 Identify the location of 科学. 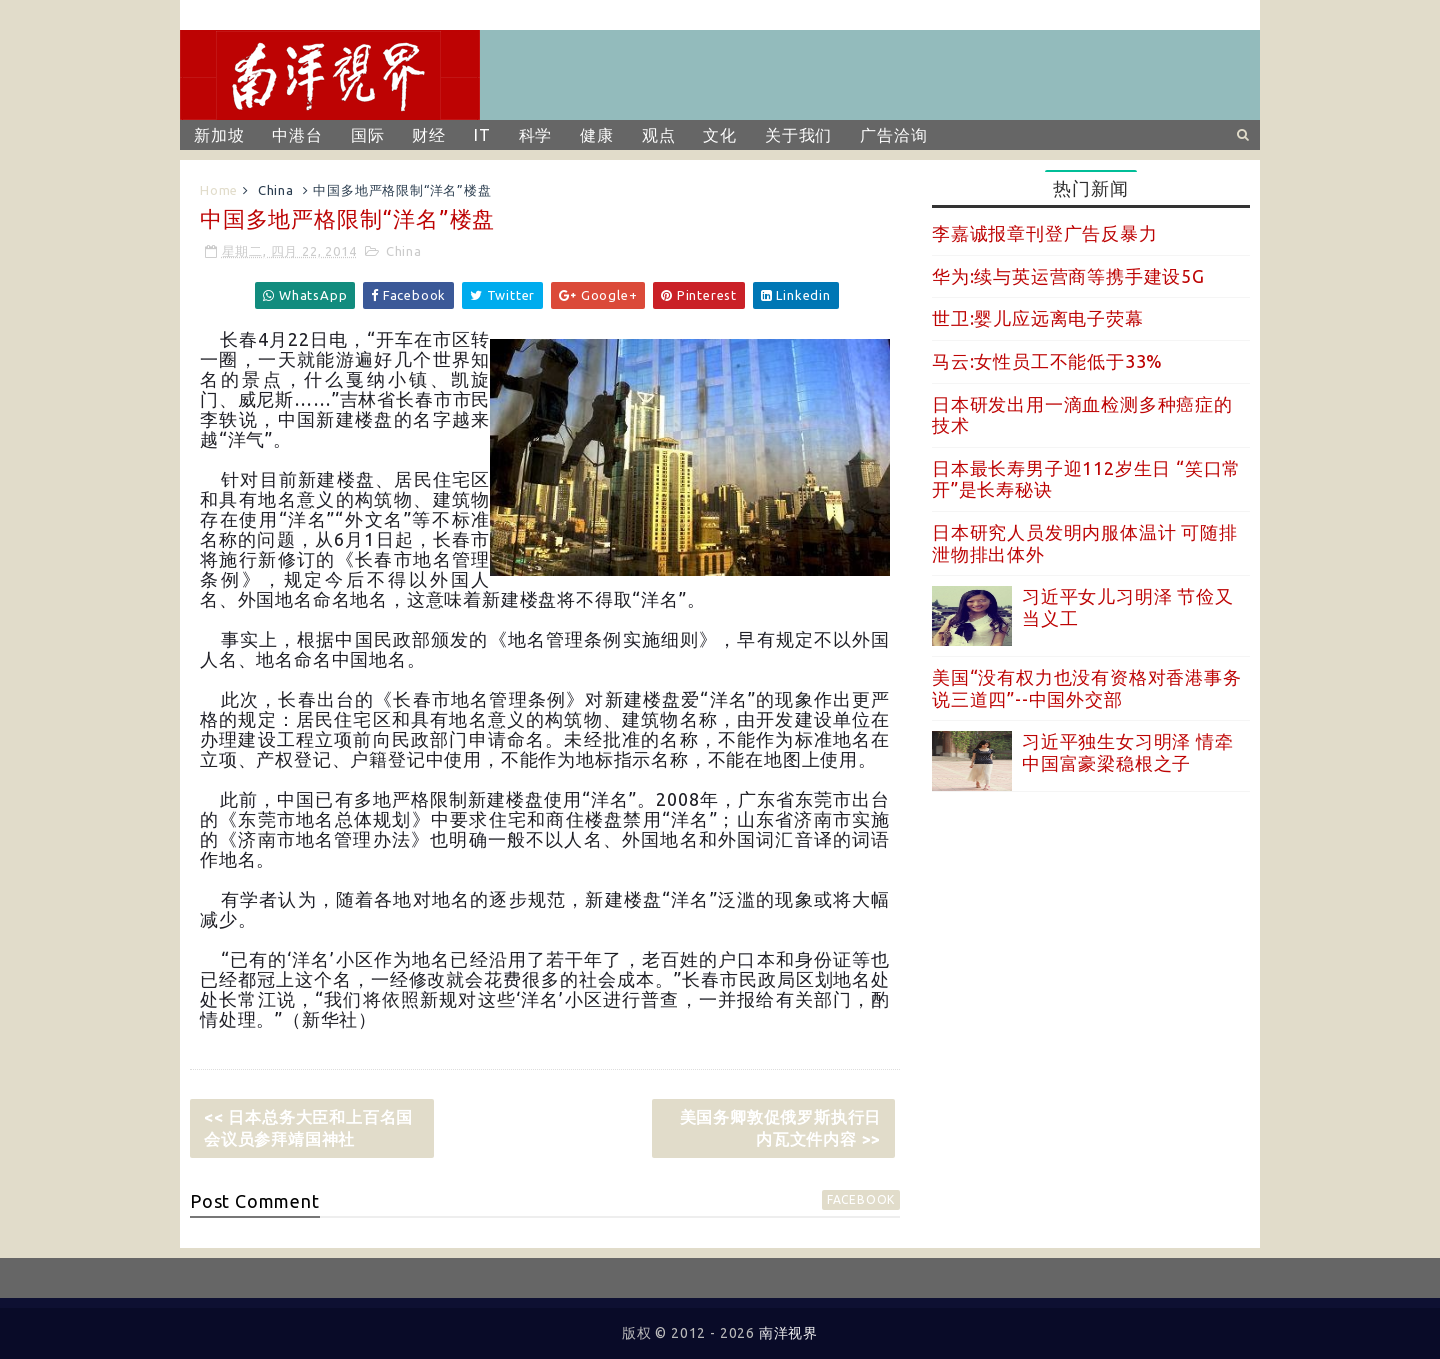
(536, 135).